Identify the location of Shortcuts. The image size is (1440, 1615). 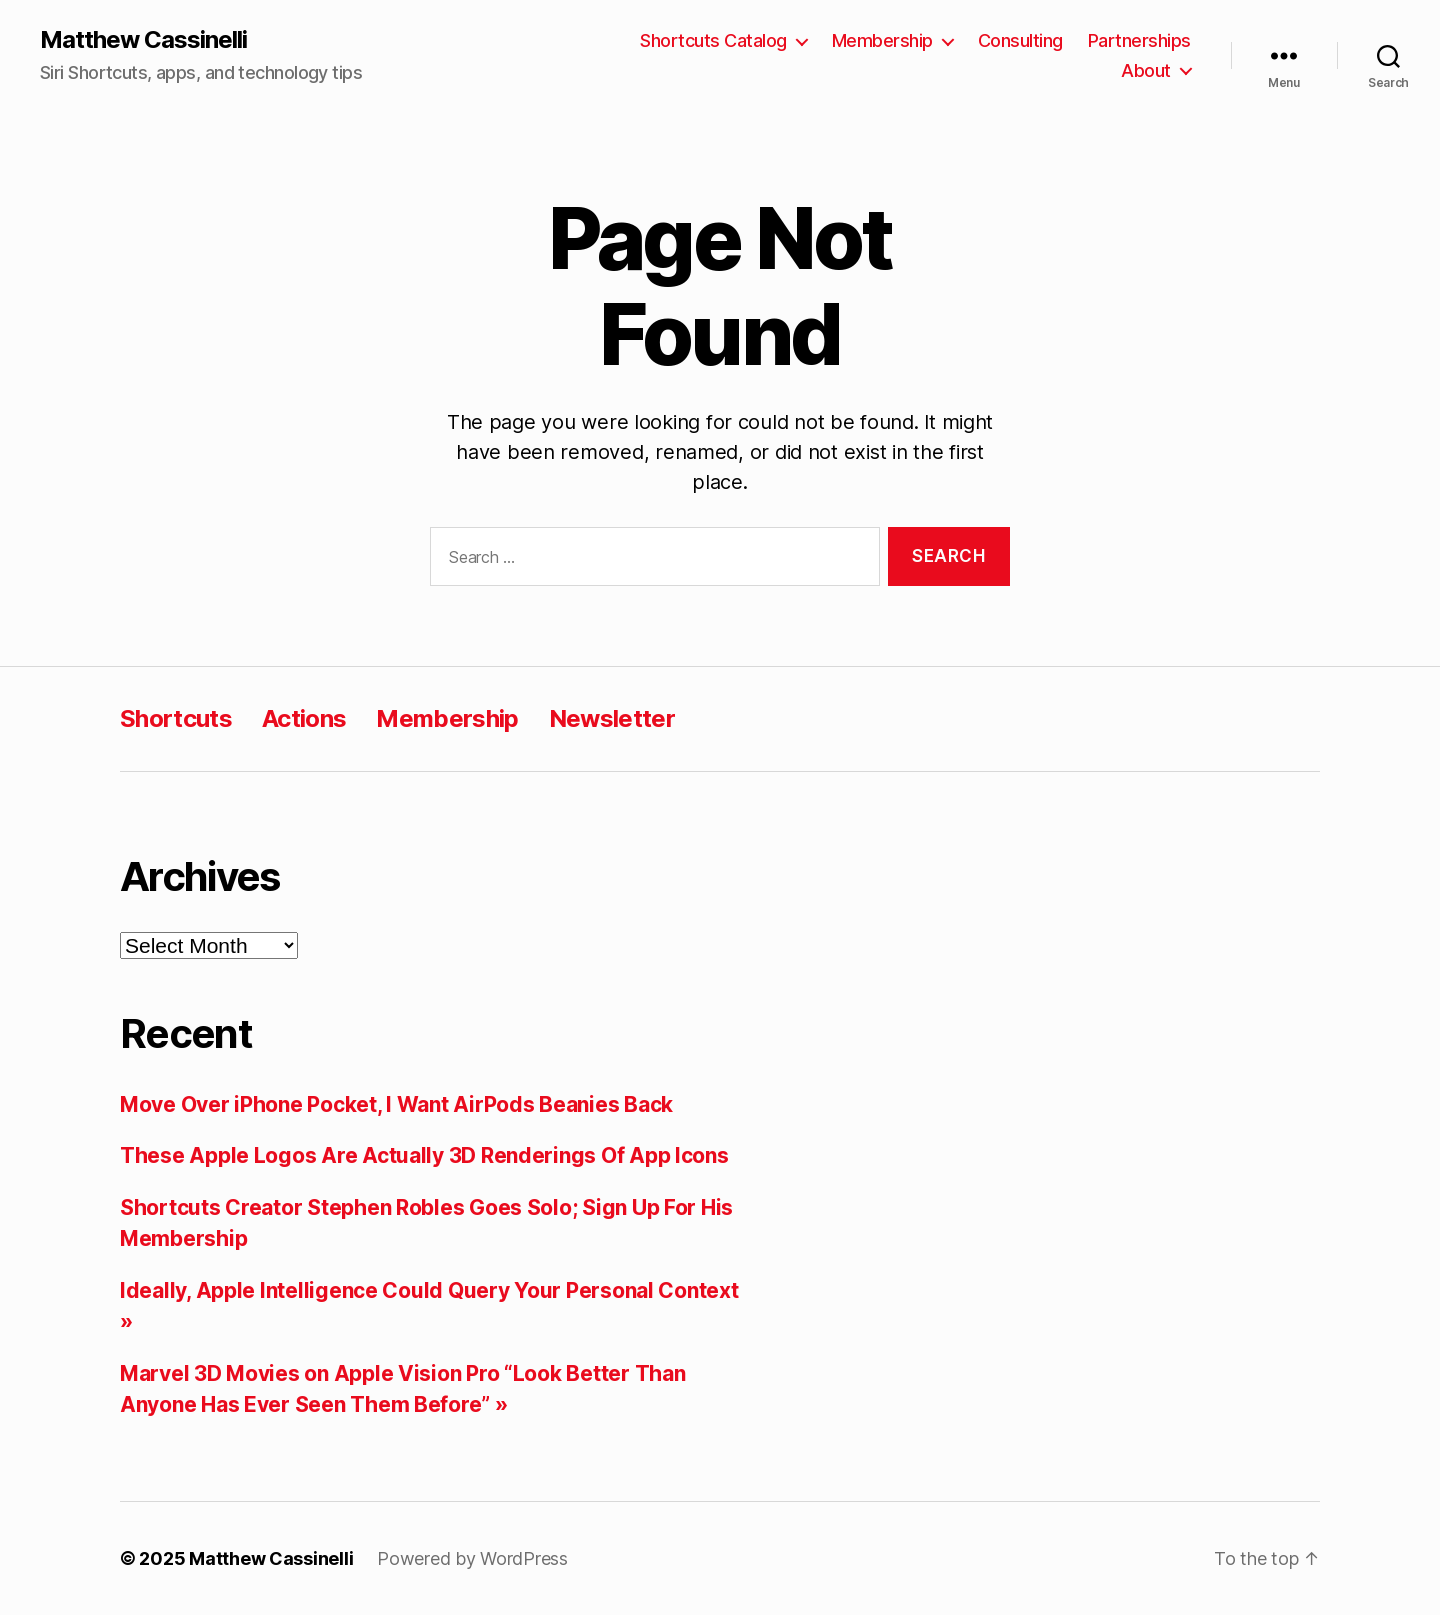
(176, 718).